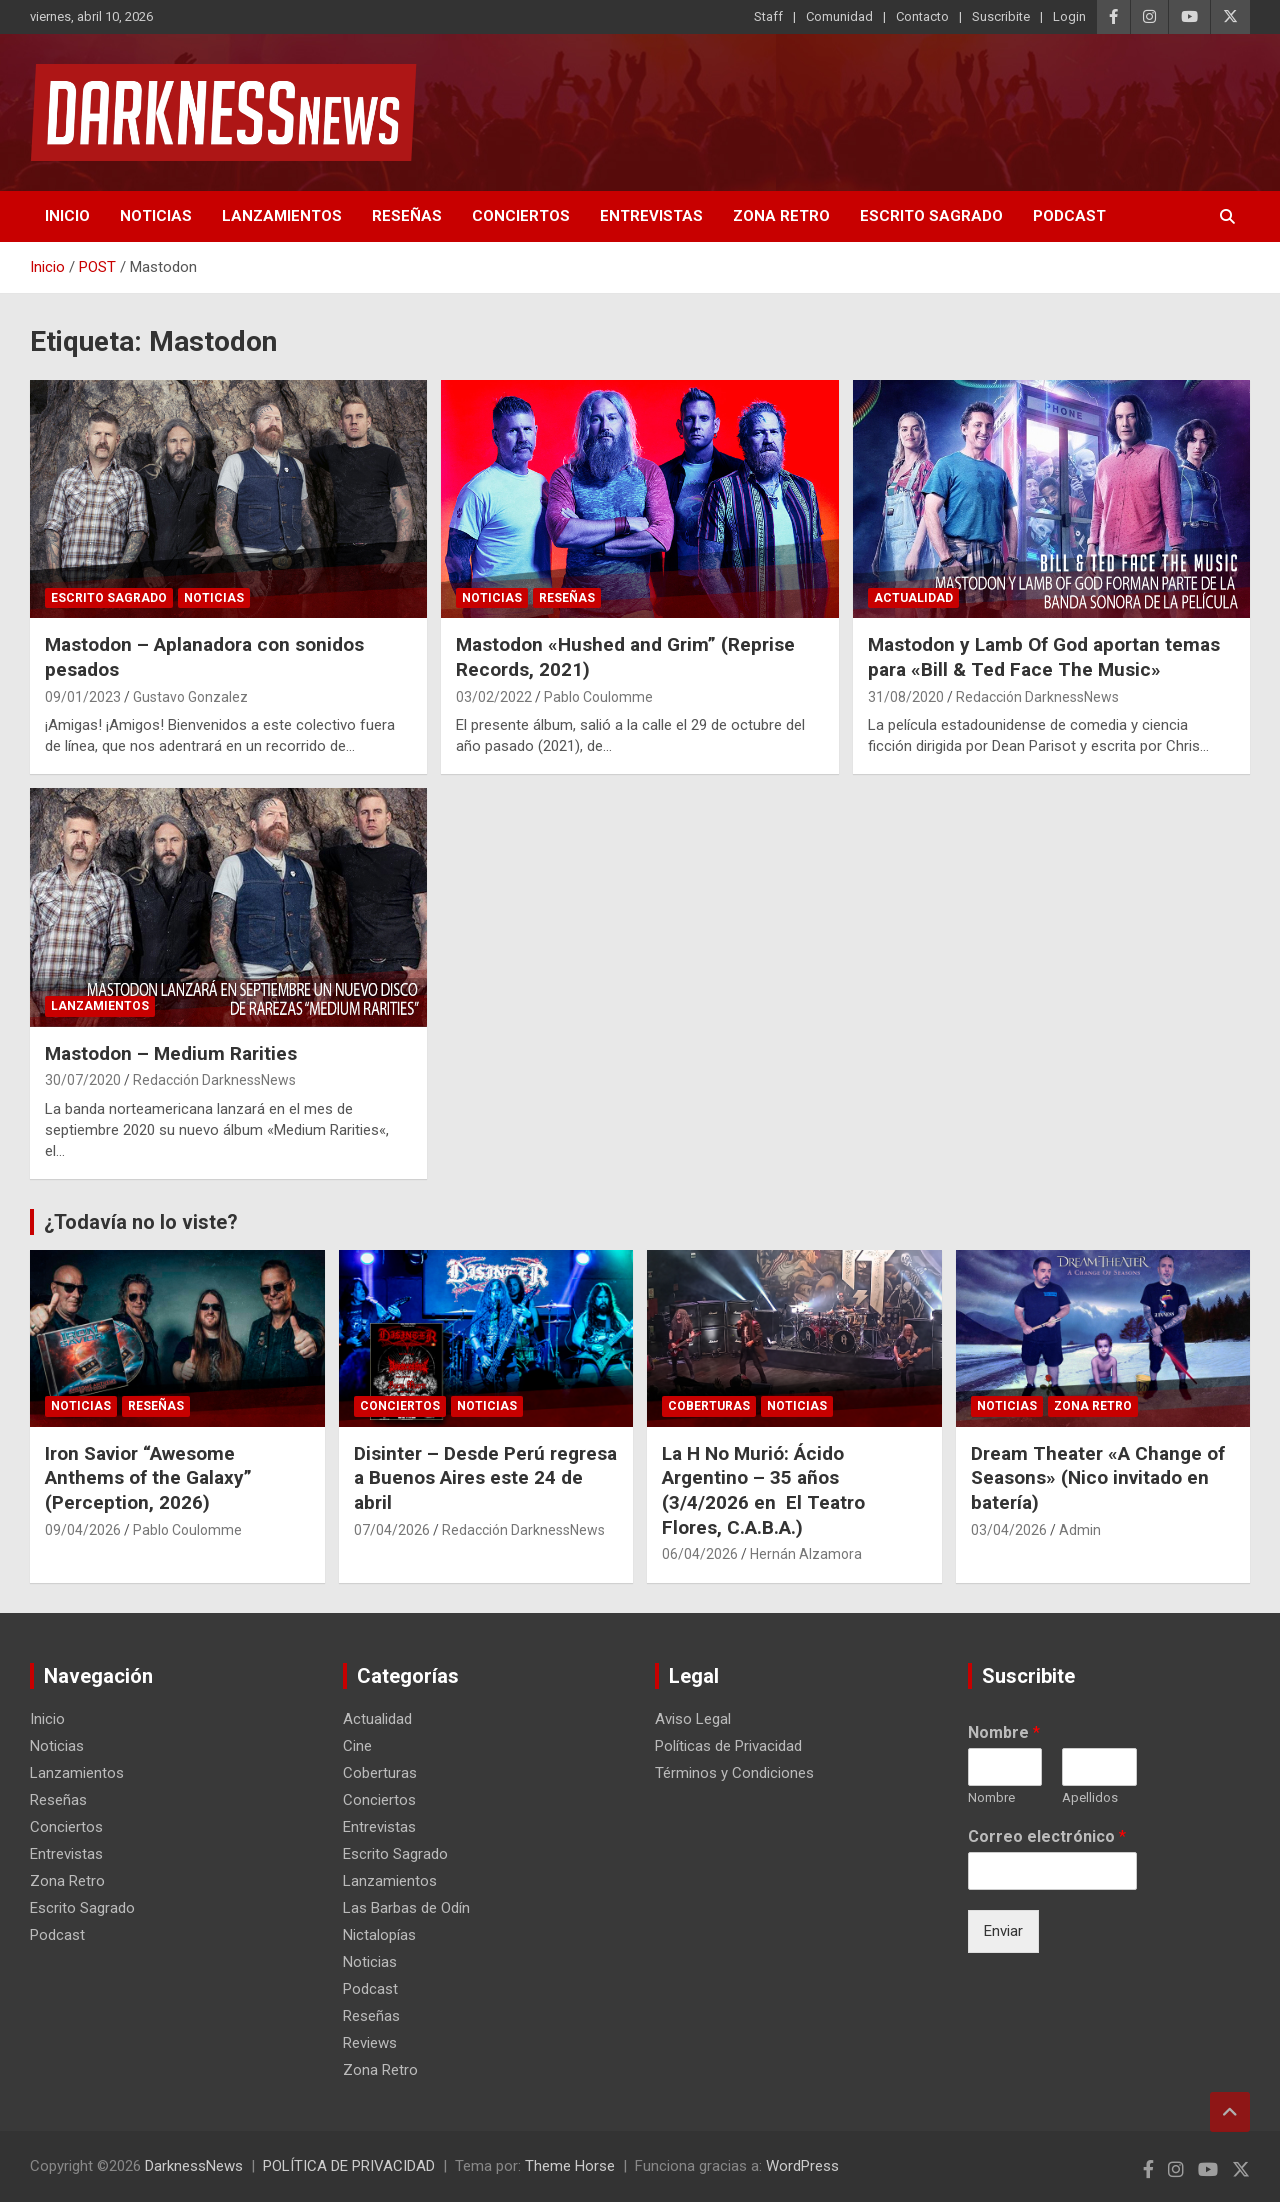  I want to click on Suscribite, so click(1001, 16).